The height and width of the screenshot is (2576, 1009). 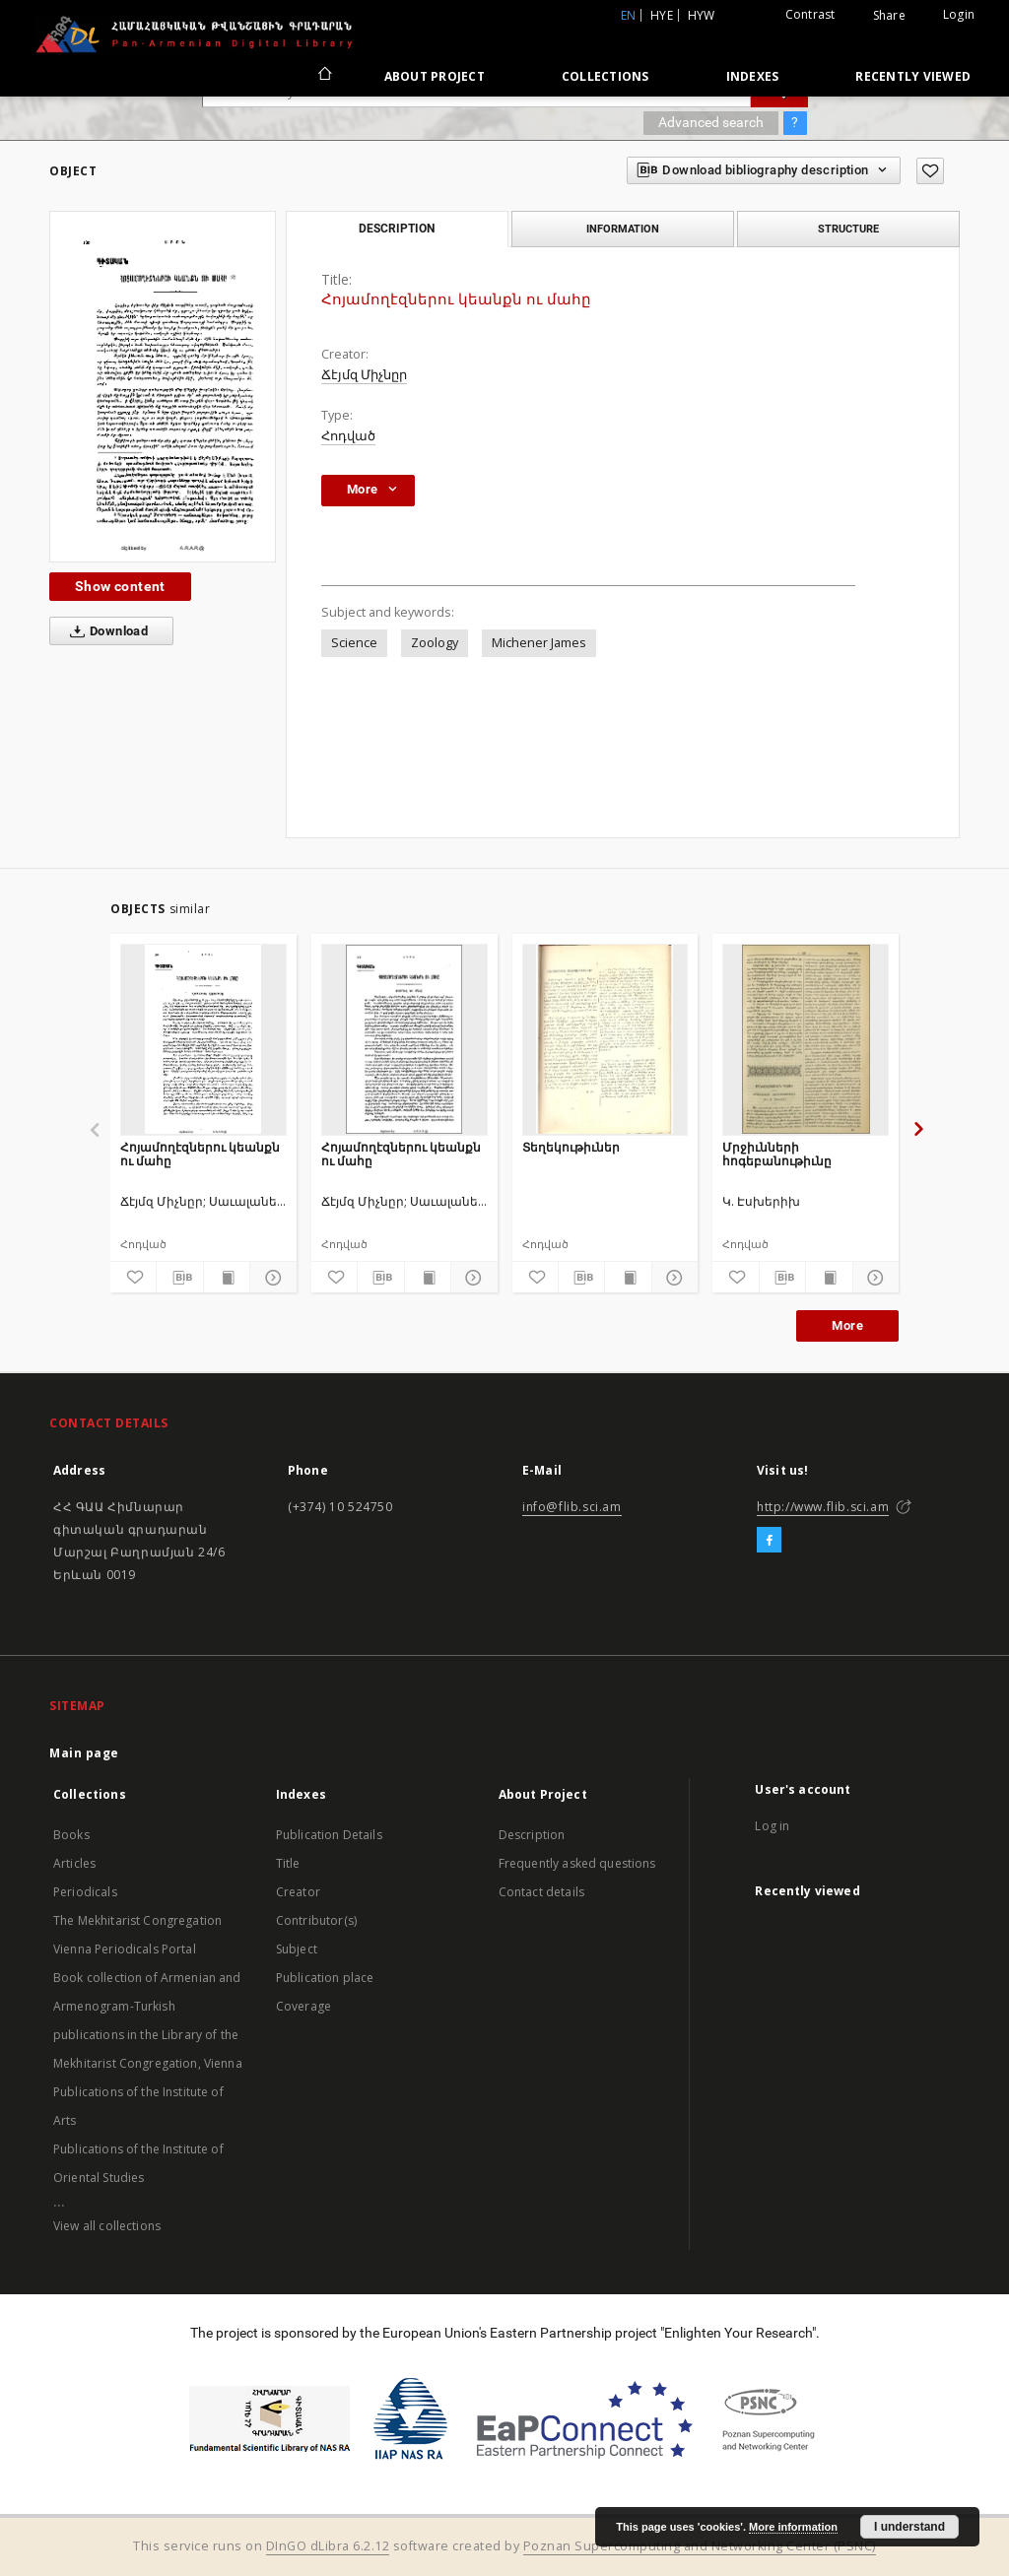 What do you see at coordinates (769, 1541) in the screenshot?
I see `[Facebook]` at bounding box center [769, 1541].